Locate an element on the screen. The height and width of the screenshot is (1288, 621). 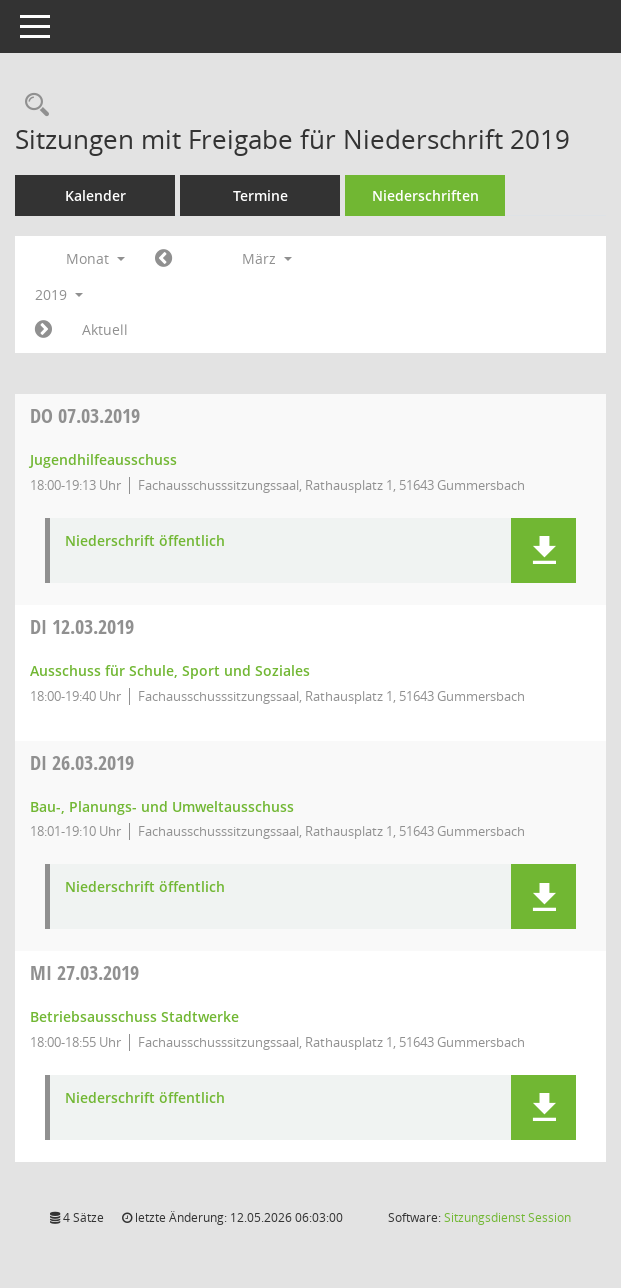
Aktuell [Monat: Aktuell] is located at coordinates (105, 329).